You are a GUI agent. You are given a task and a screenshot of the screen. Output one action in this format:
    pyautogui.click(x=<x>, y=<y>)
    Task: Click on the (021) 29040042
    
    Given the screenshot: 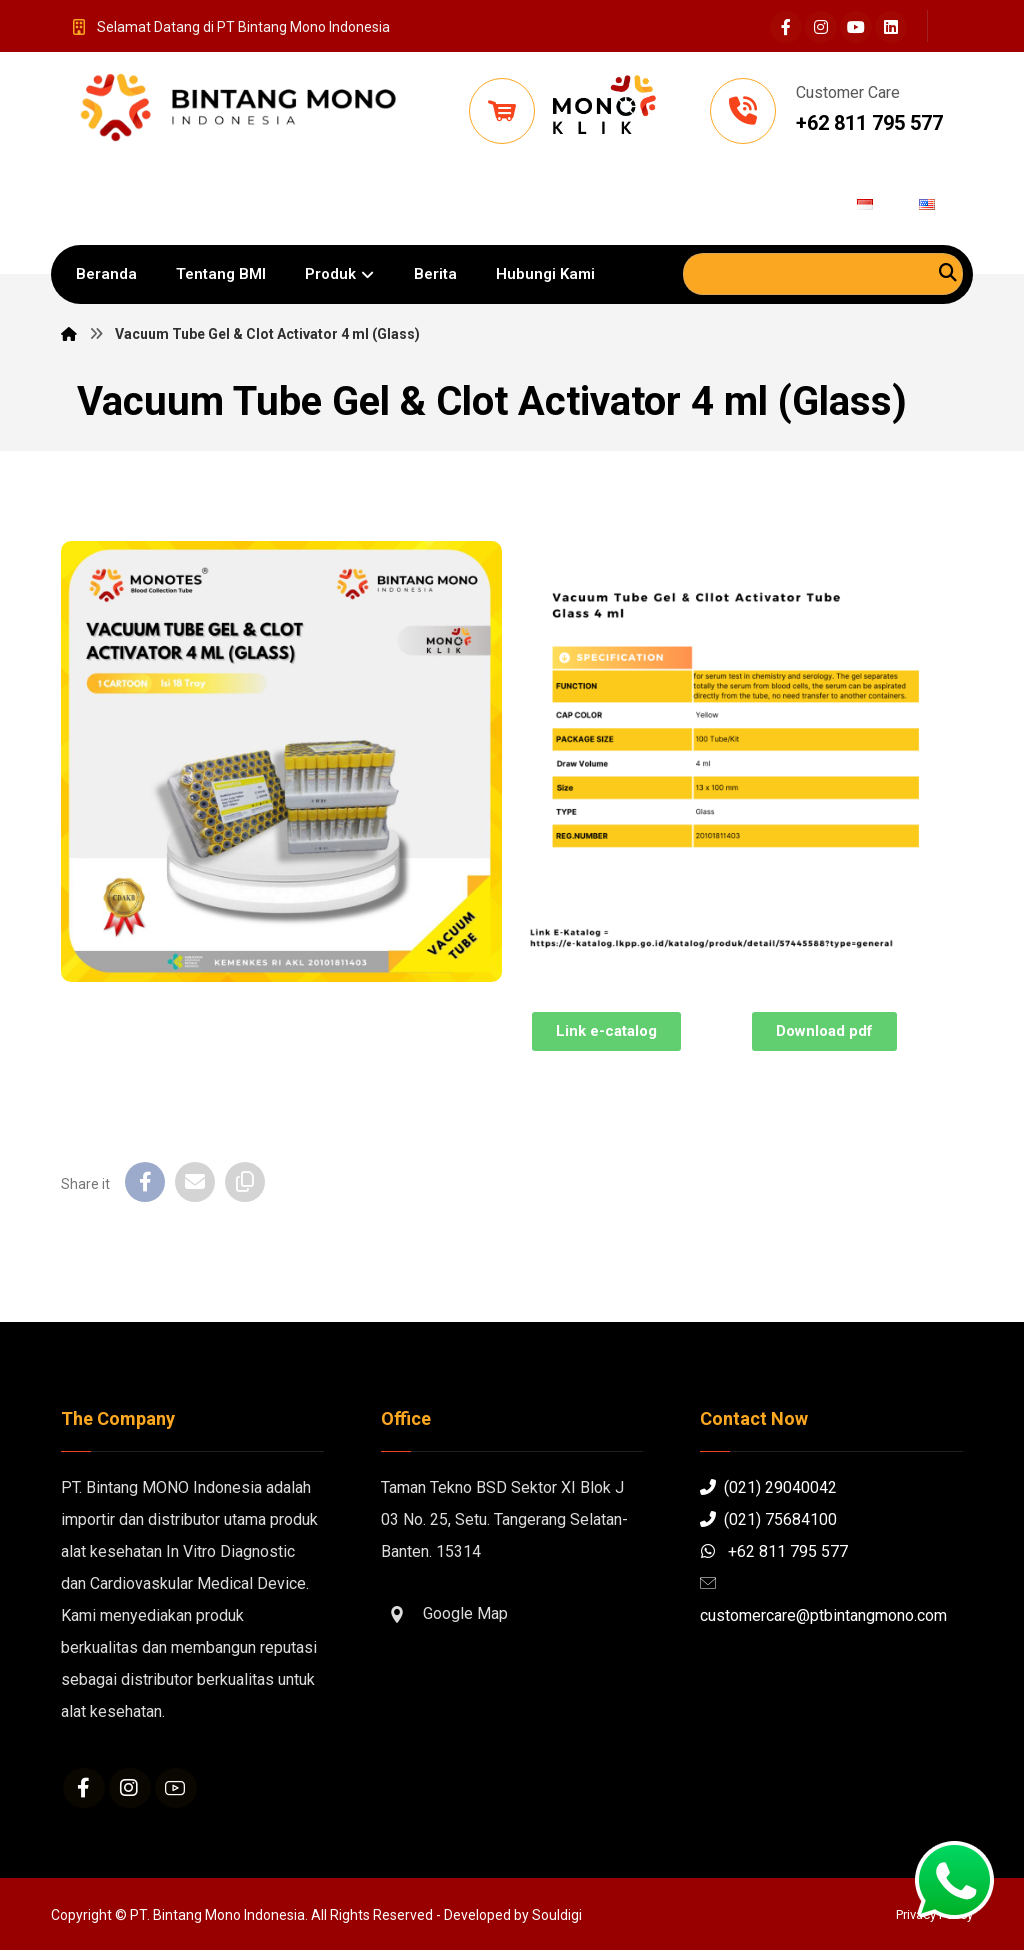 What is the action you would take?
    pyautogui.click(x=768, y=1487)
    